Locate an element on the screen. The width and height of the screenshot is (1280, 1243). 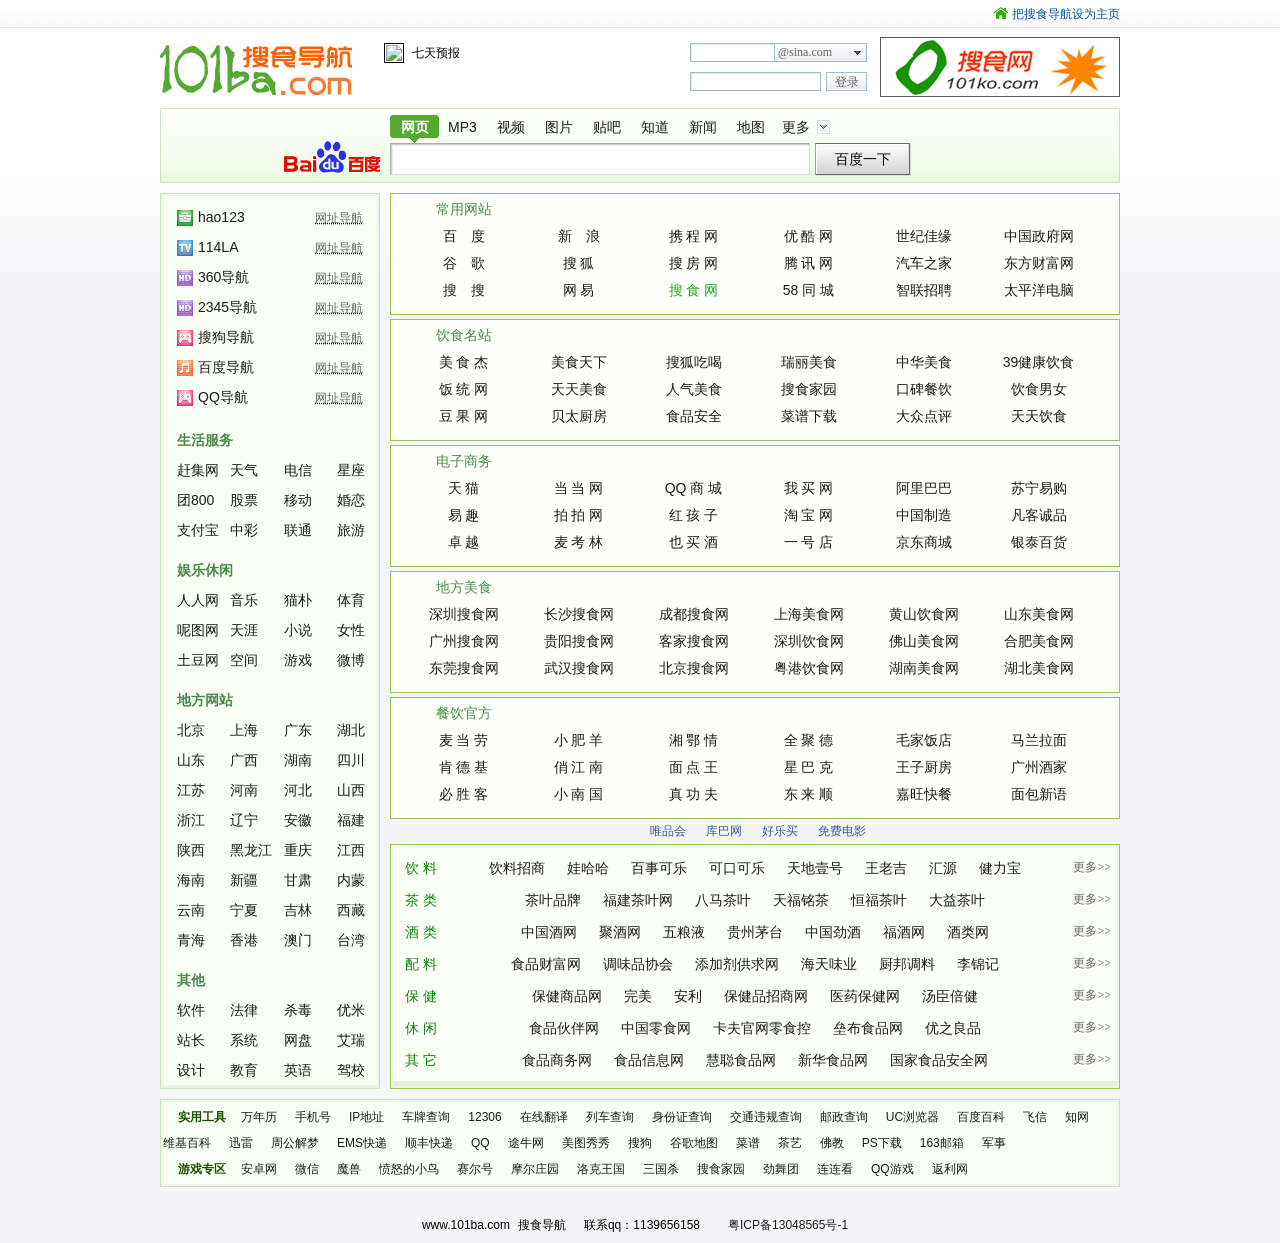
宁夏 is located at coordinates (244, 910).